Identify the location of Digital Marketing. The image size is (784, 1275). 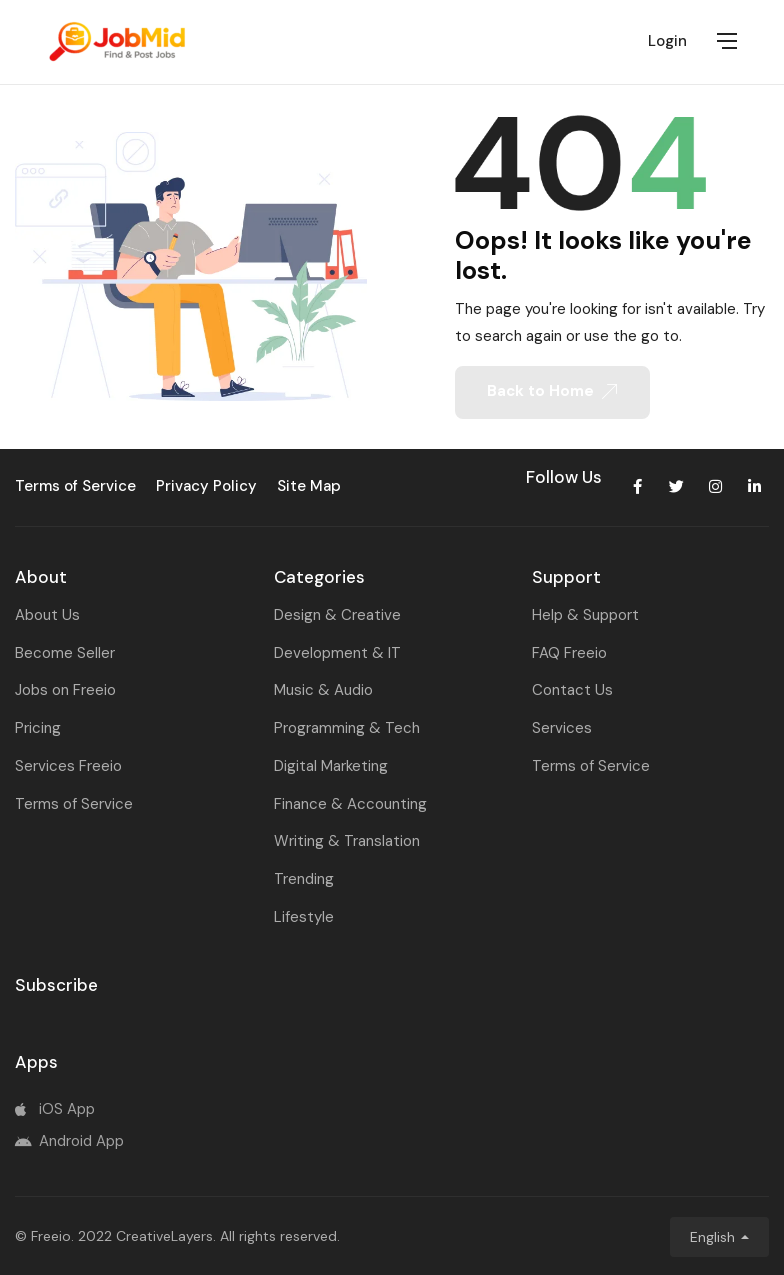
(331, 766).